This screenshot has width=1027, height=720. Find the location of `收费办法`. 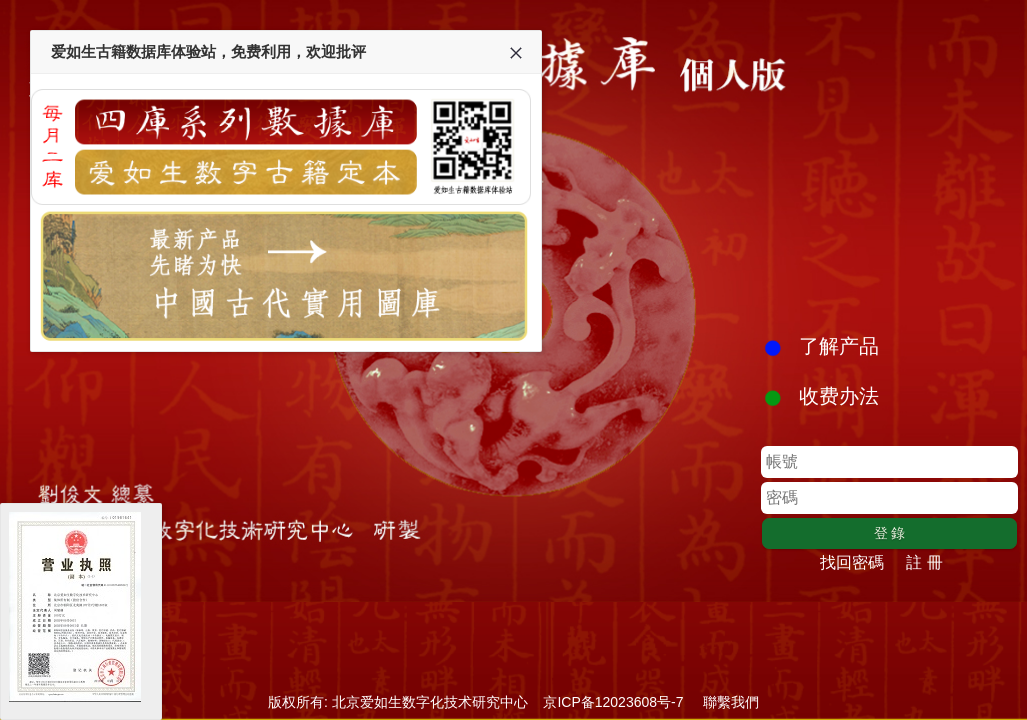

收费办法 is located at coordinates (839, 396).